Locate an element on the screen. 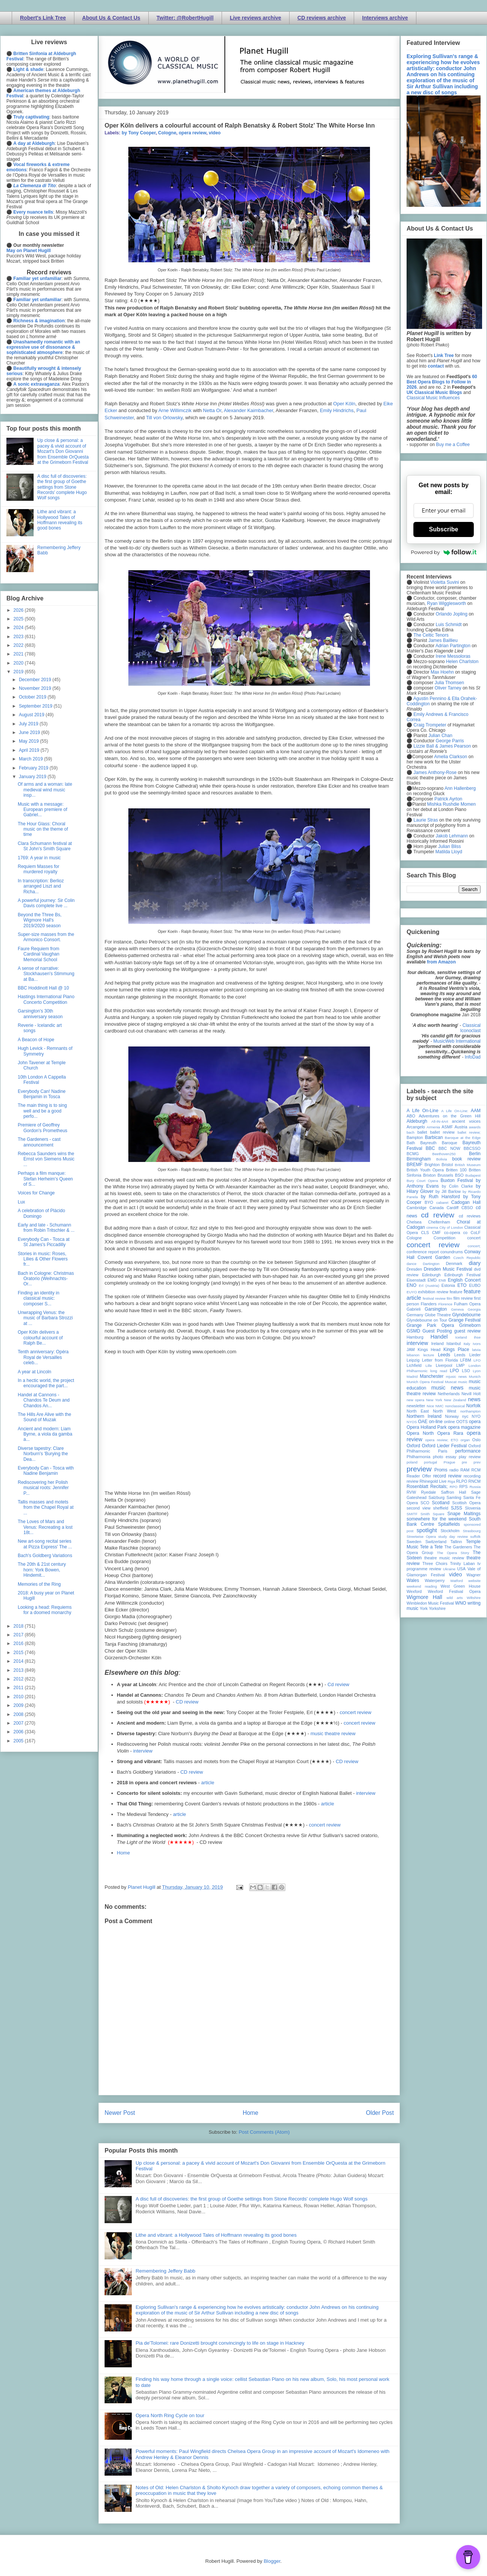  Grimeborn is located at coordinates (470, 1325).